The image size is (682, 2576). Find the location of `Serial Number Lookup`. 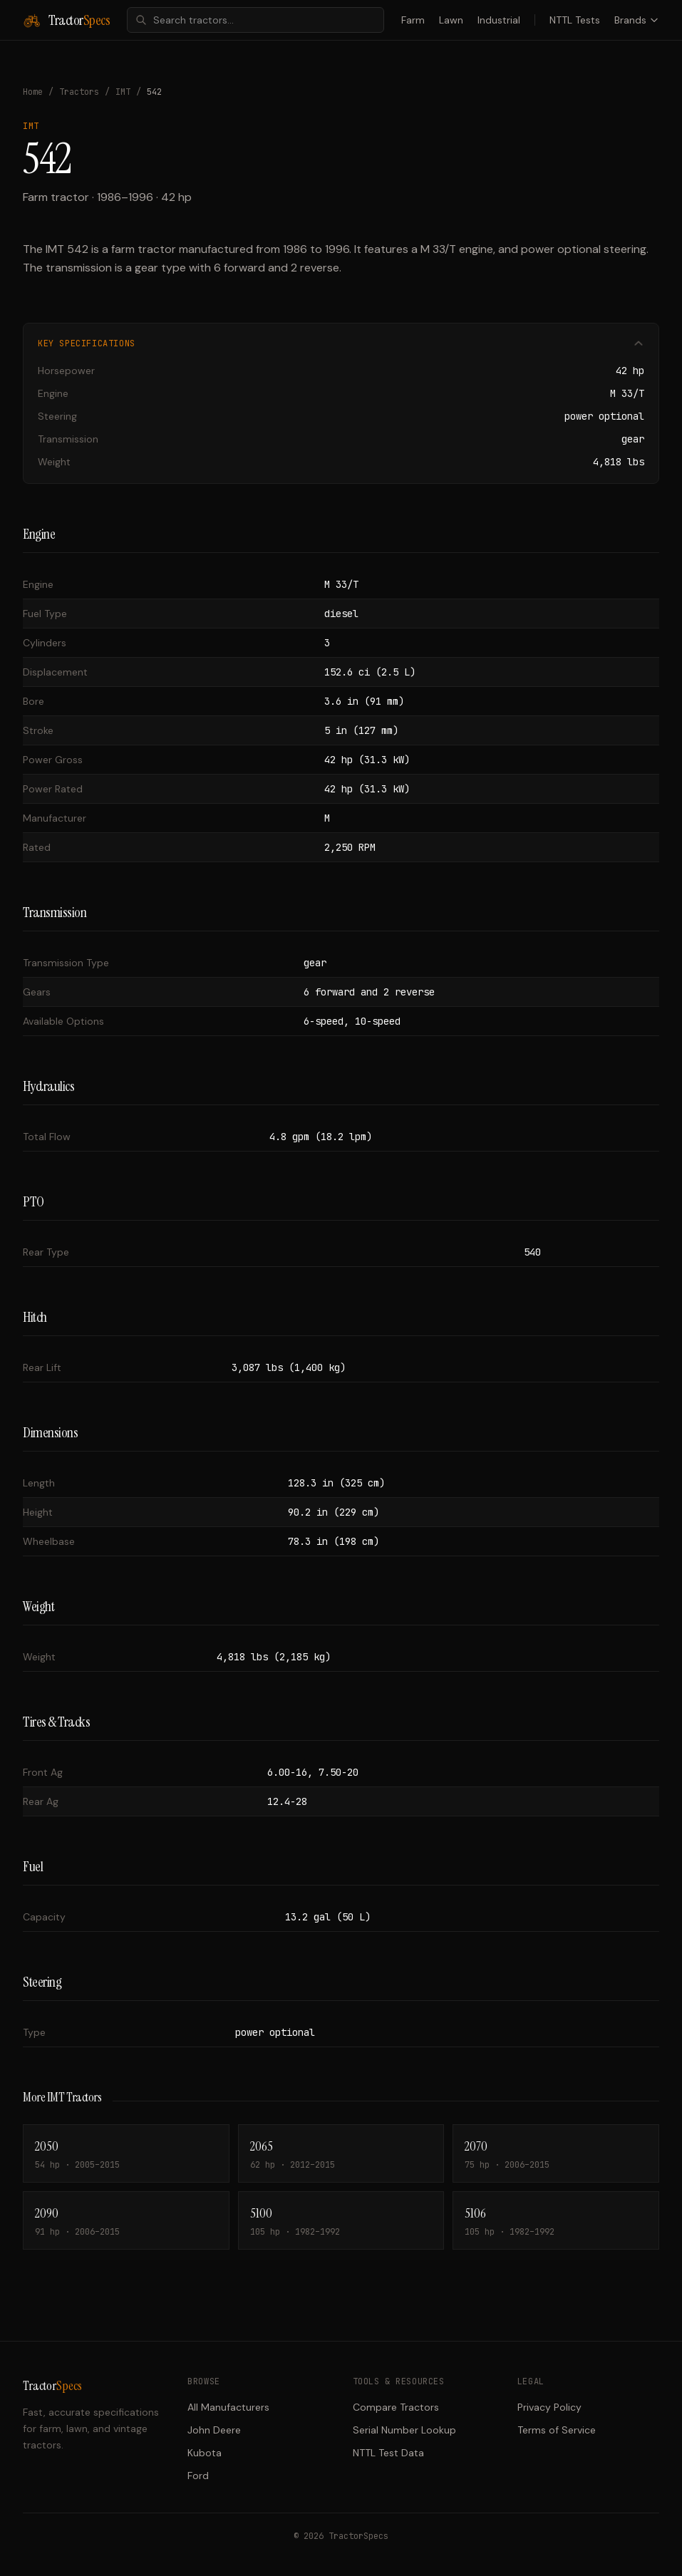

Serial Number Lookup is located at coordinates (404, 2430).